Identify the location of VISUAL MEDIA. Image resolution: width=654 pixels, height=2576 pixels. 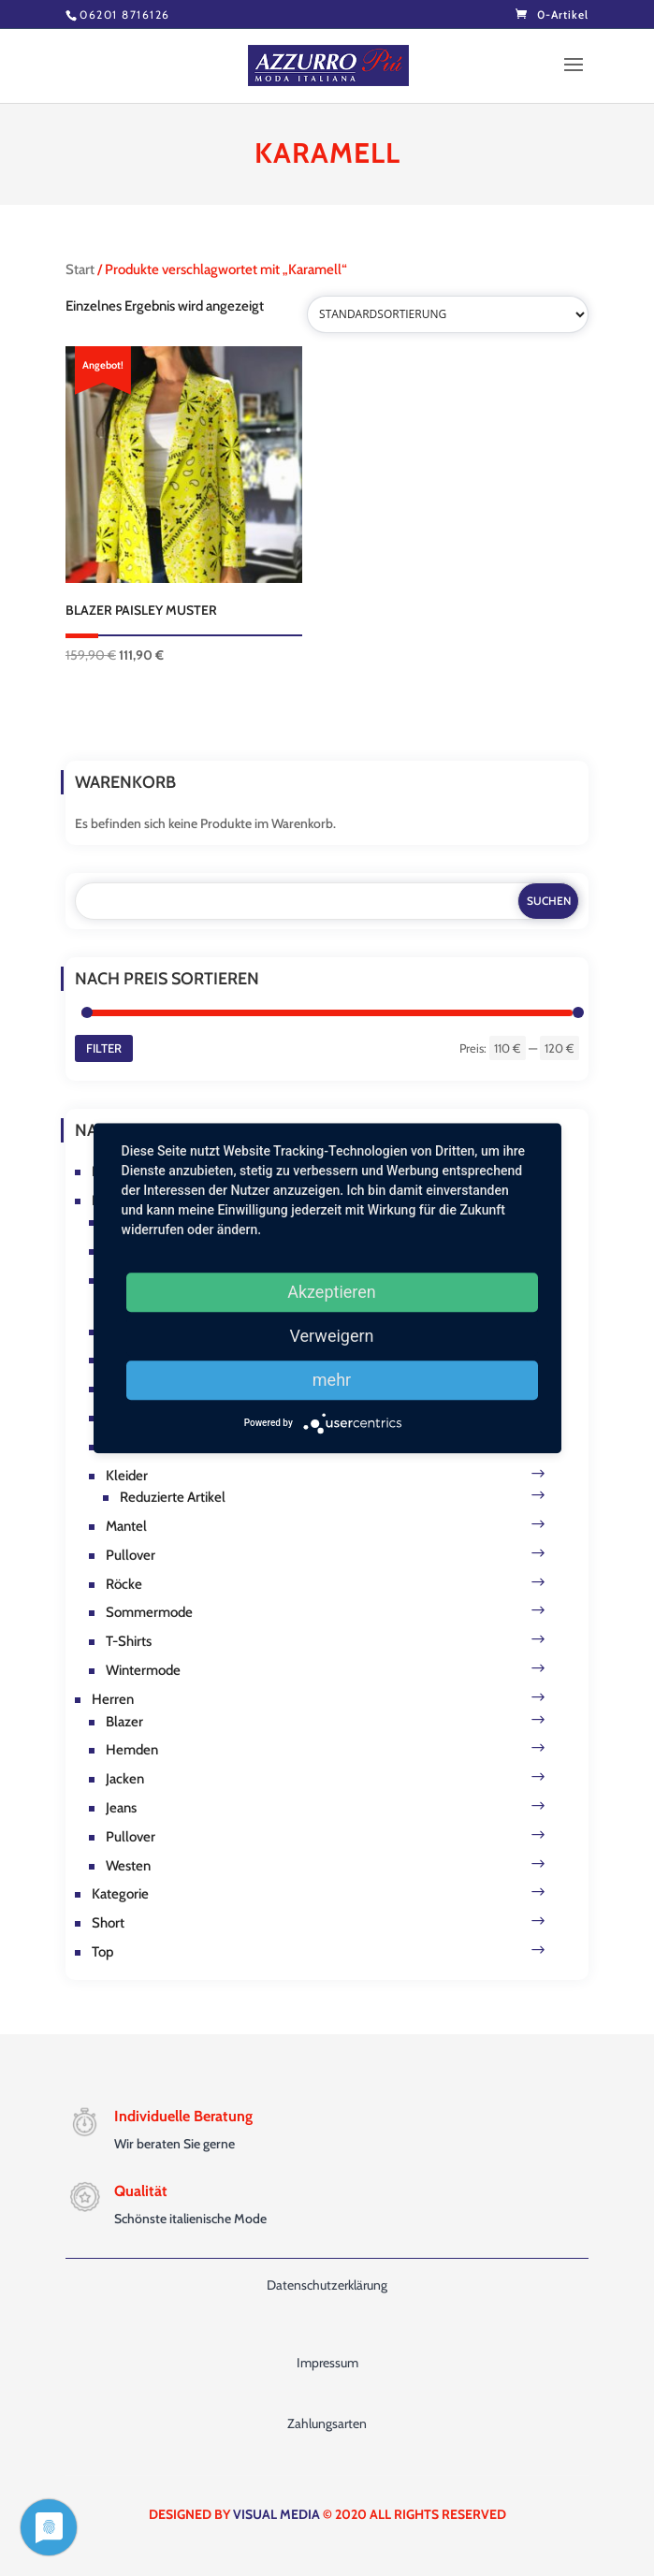
(276, 2514).